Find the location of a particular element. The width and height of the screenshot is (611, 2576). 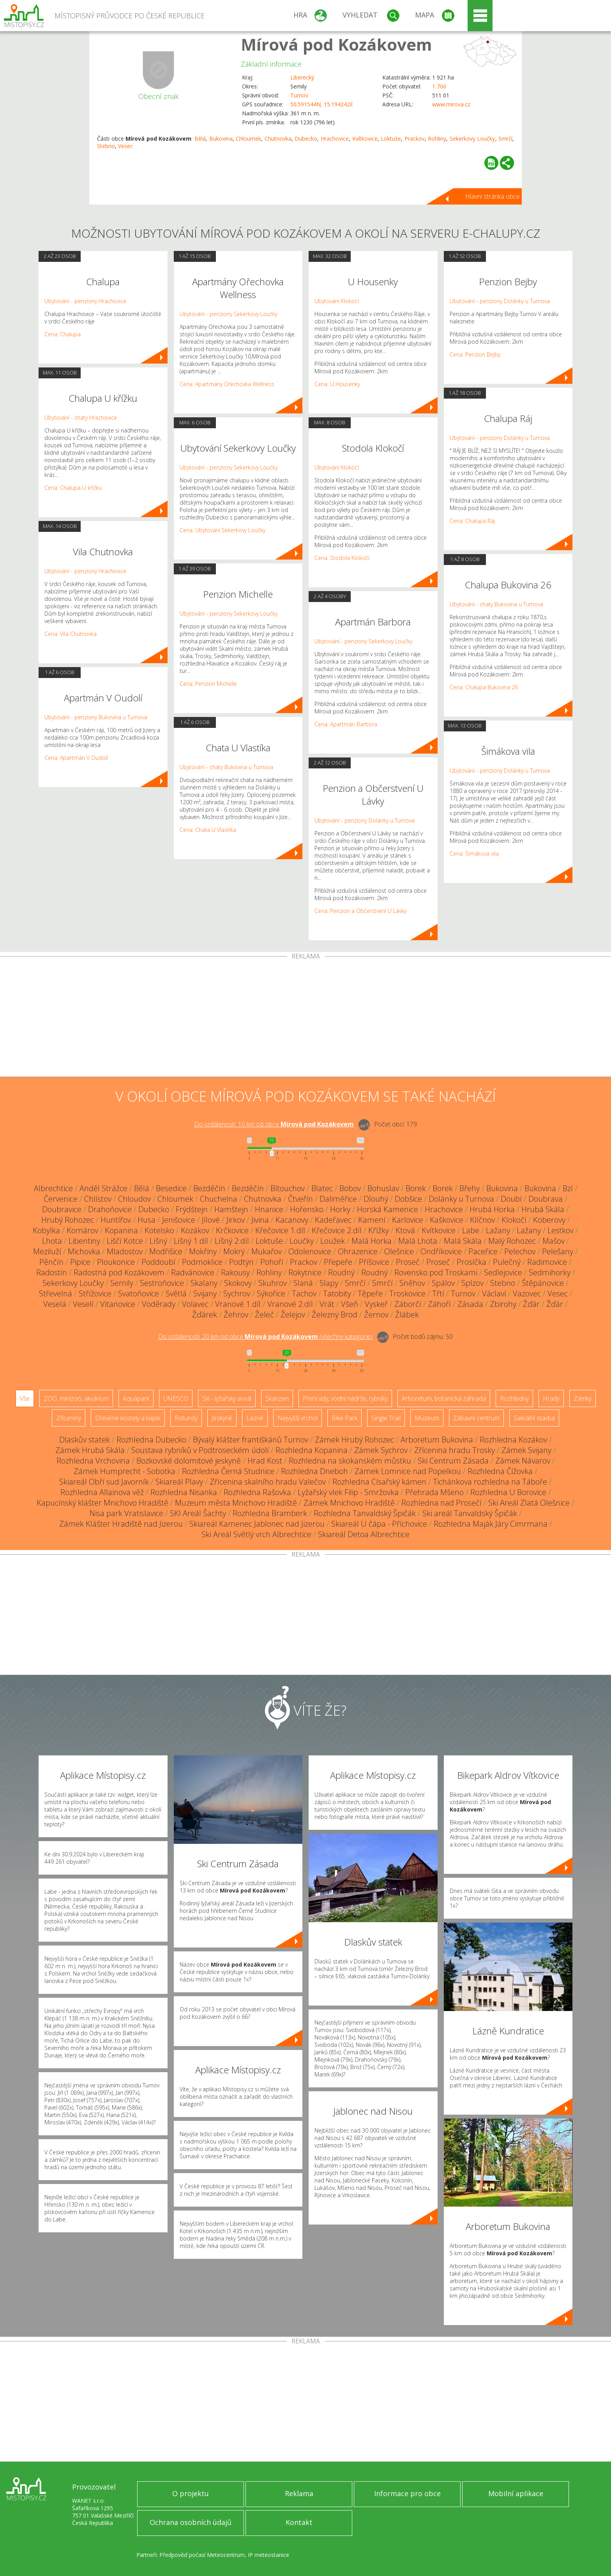

Radvánovice is located at coordinates (192, 1272).